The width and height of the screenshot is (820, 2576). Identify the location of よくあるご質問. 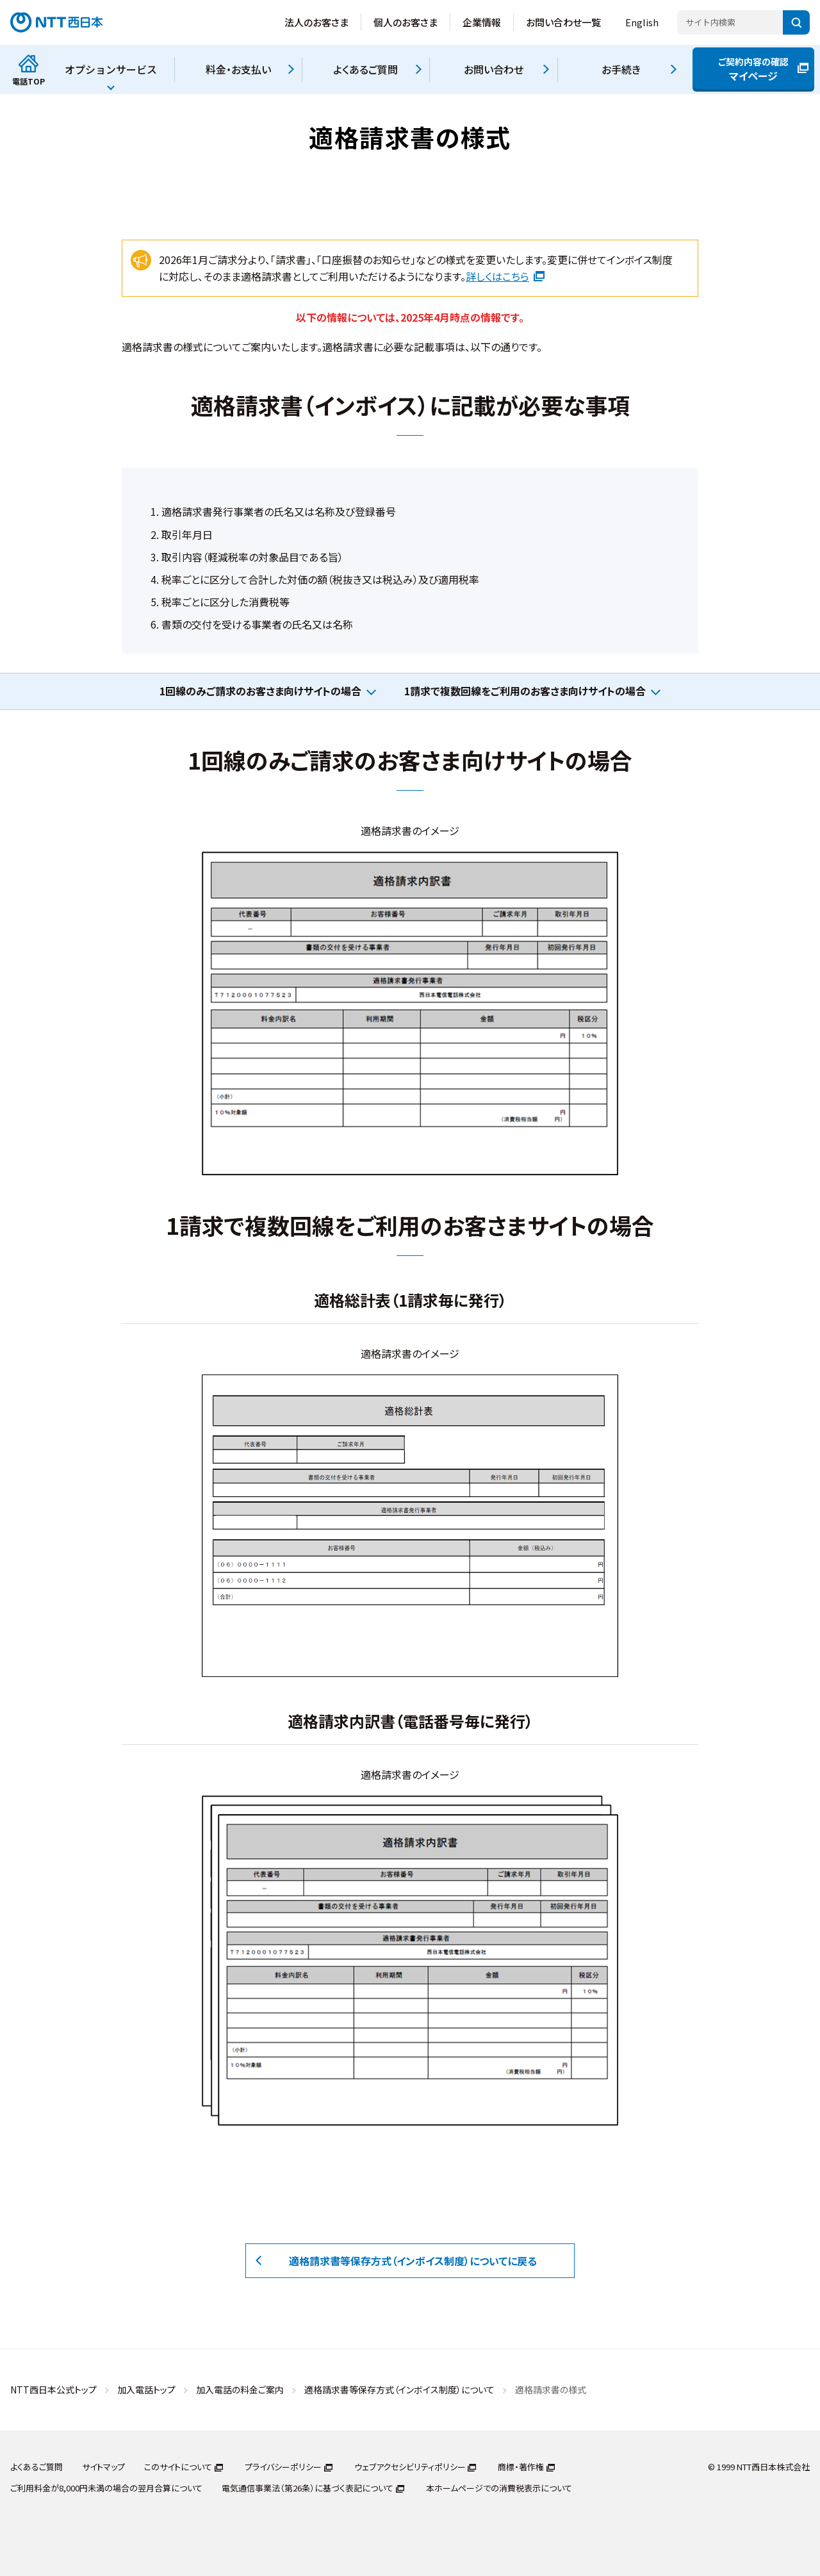
(36, 2467).